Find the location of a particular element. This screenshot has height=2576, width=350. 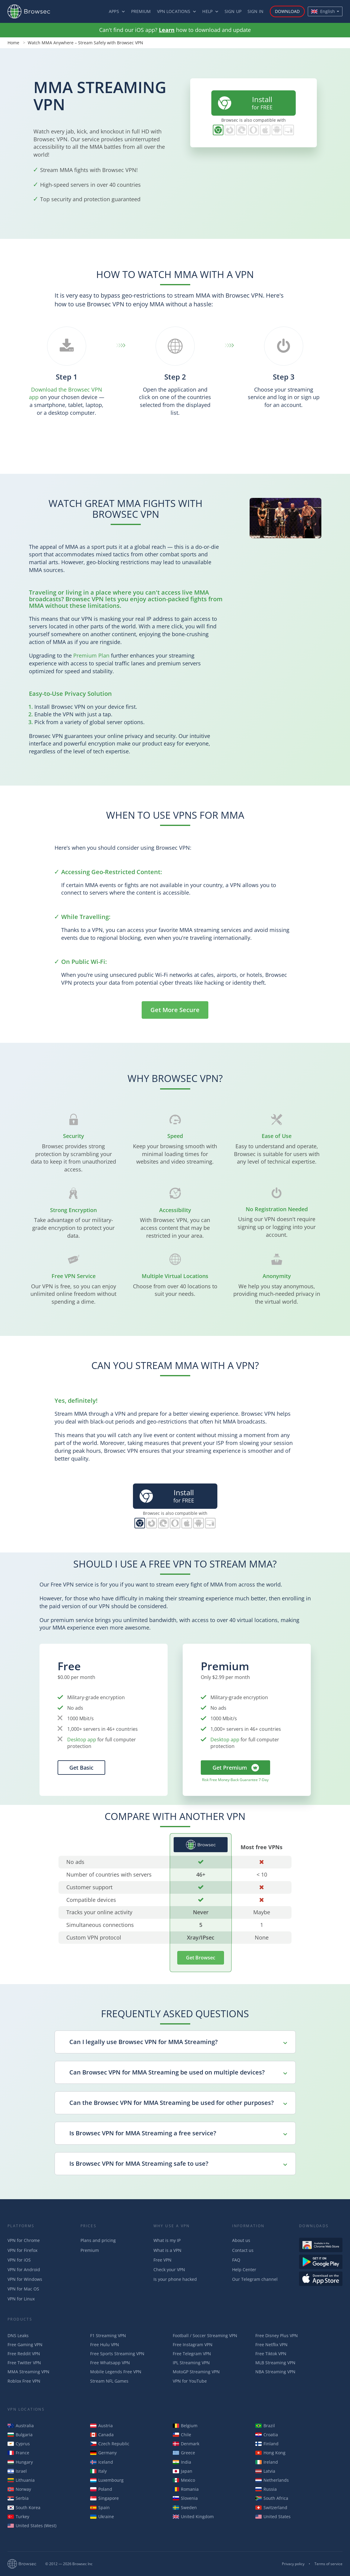

VPN Locations is located at coordinates (174, 11).